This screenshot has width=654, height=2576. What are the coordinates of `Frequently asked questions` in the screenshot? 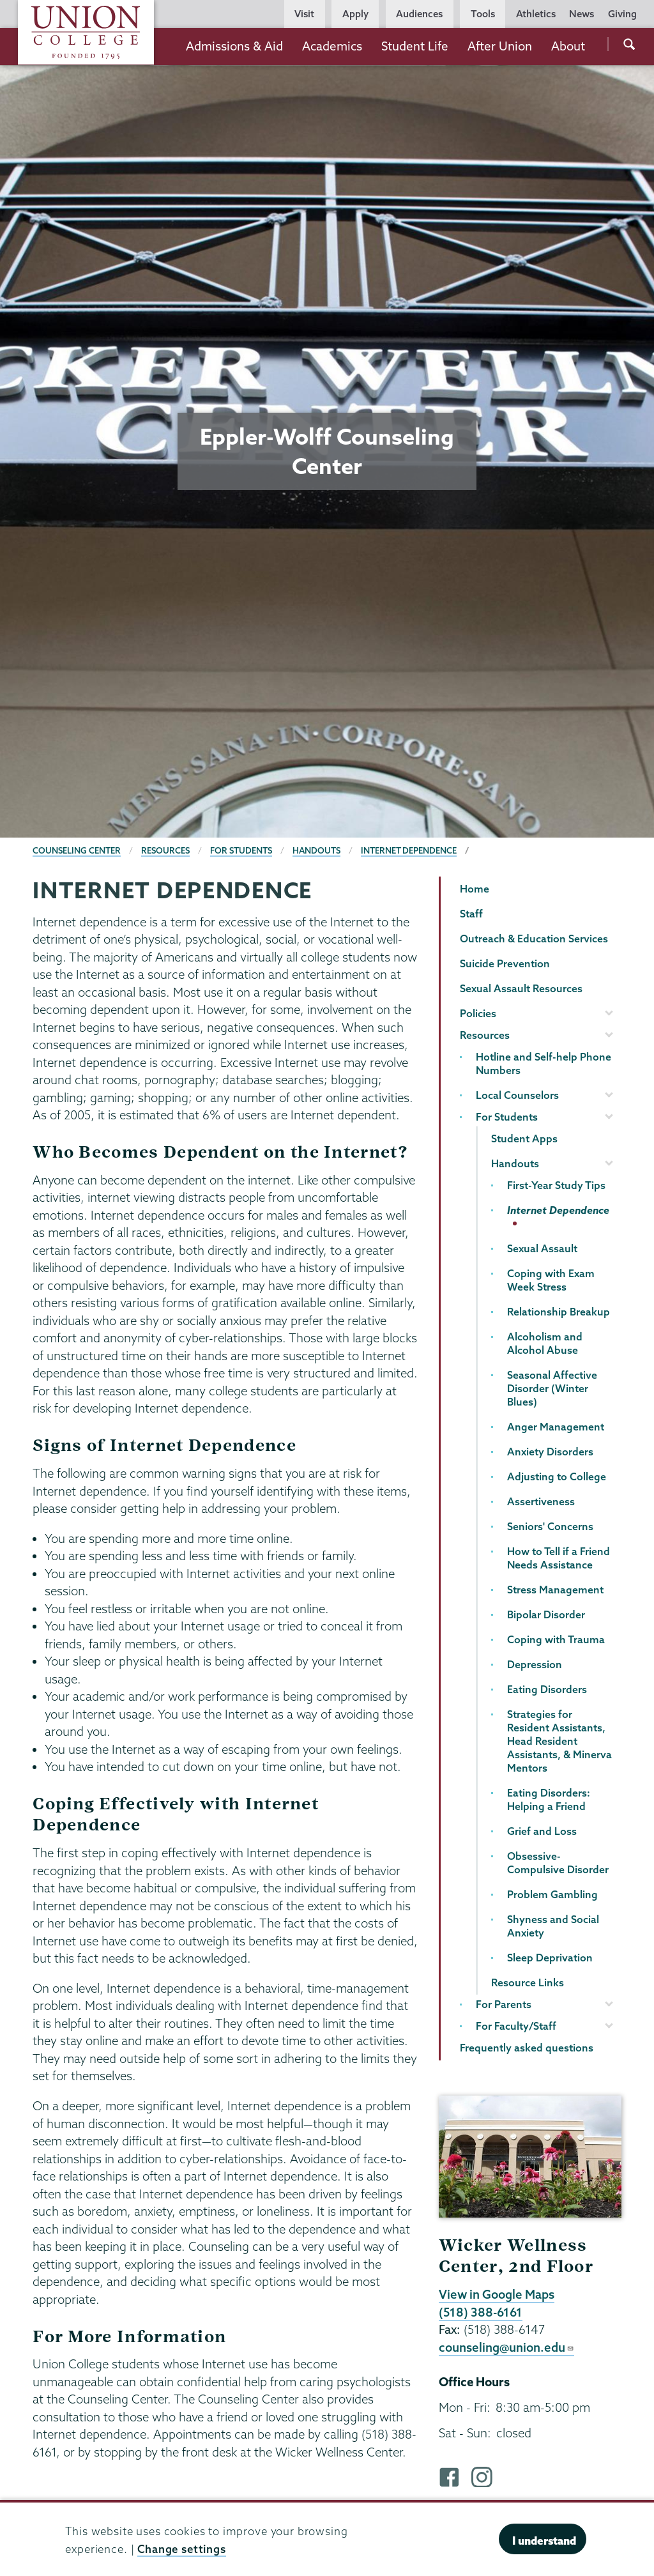 It's located at (526, 2047).